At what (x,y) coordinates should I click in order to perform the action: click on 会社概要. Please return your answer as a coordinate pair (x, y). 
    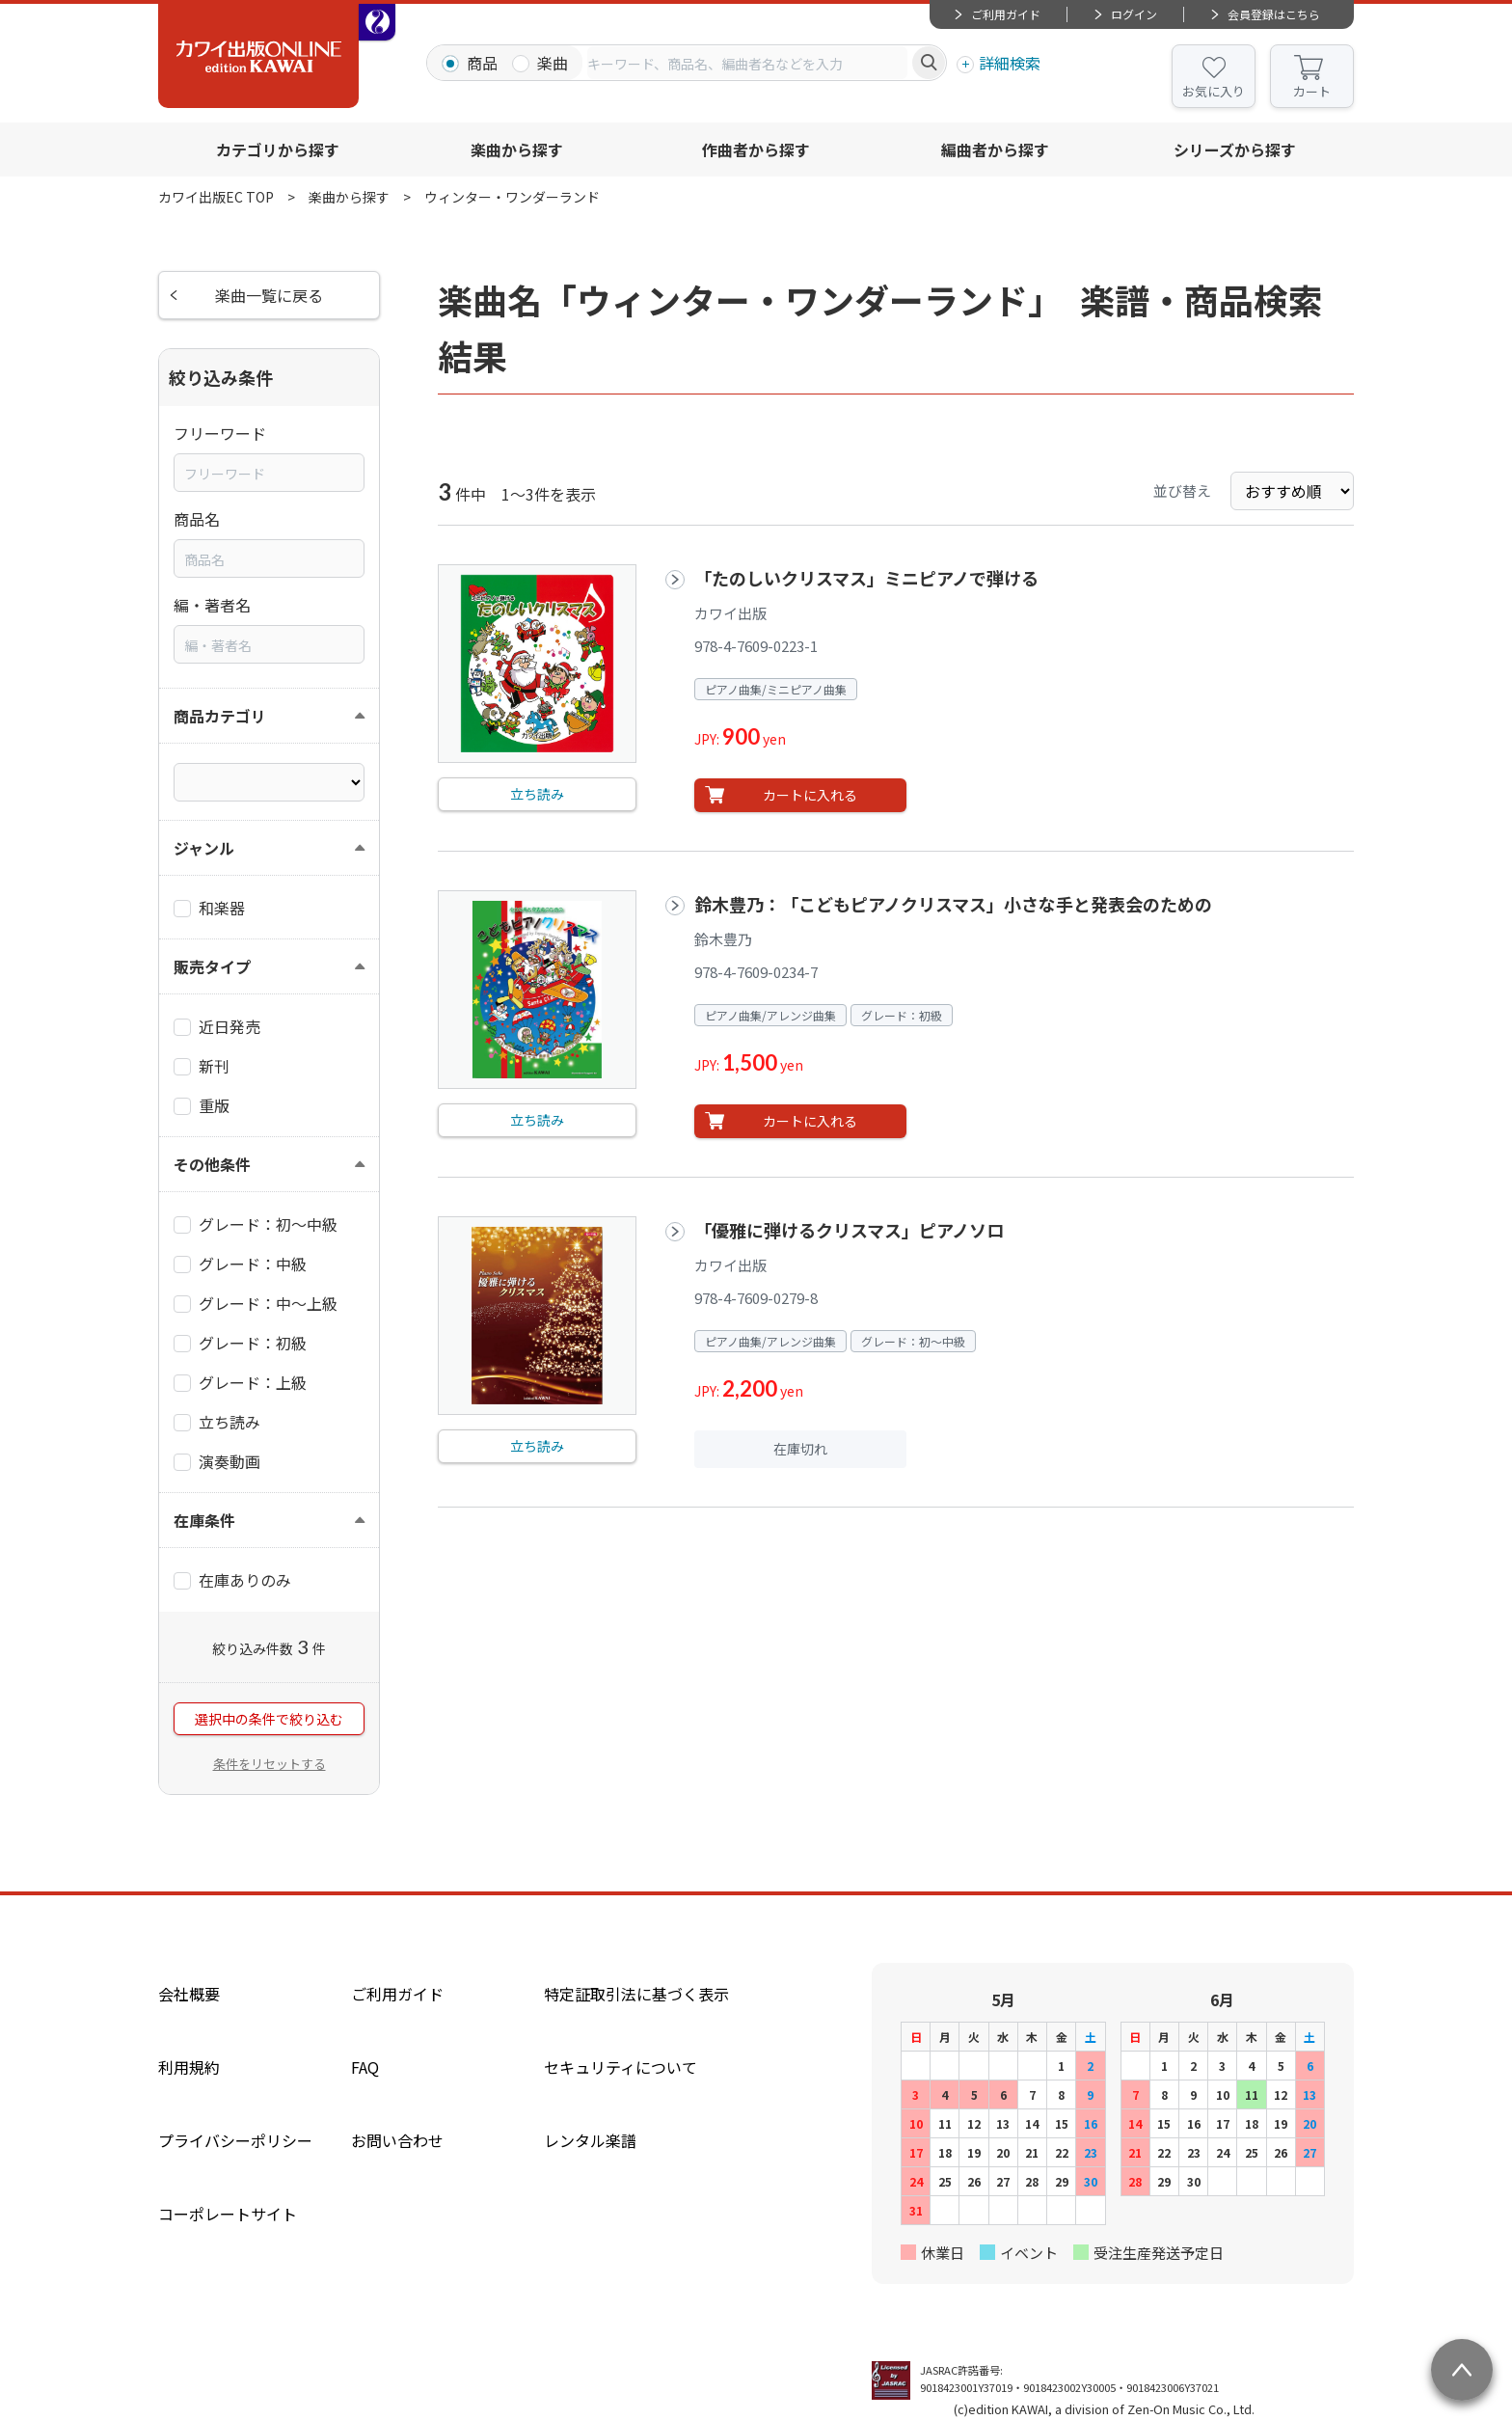
    Looking at the image, I should click on (189, 1993).